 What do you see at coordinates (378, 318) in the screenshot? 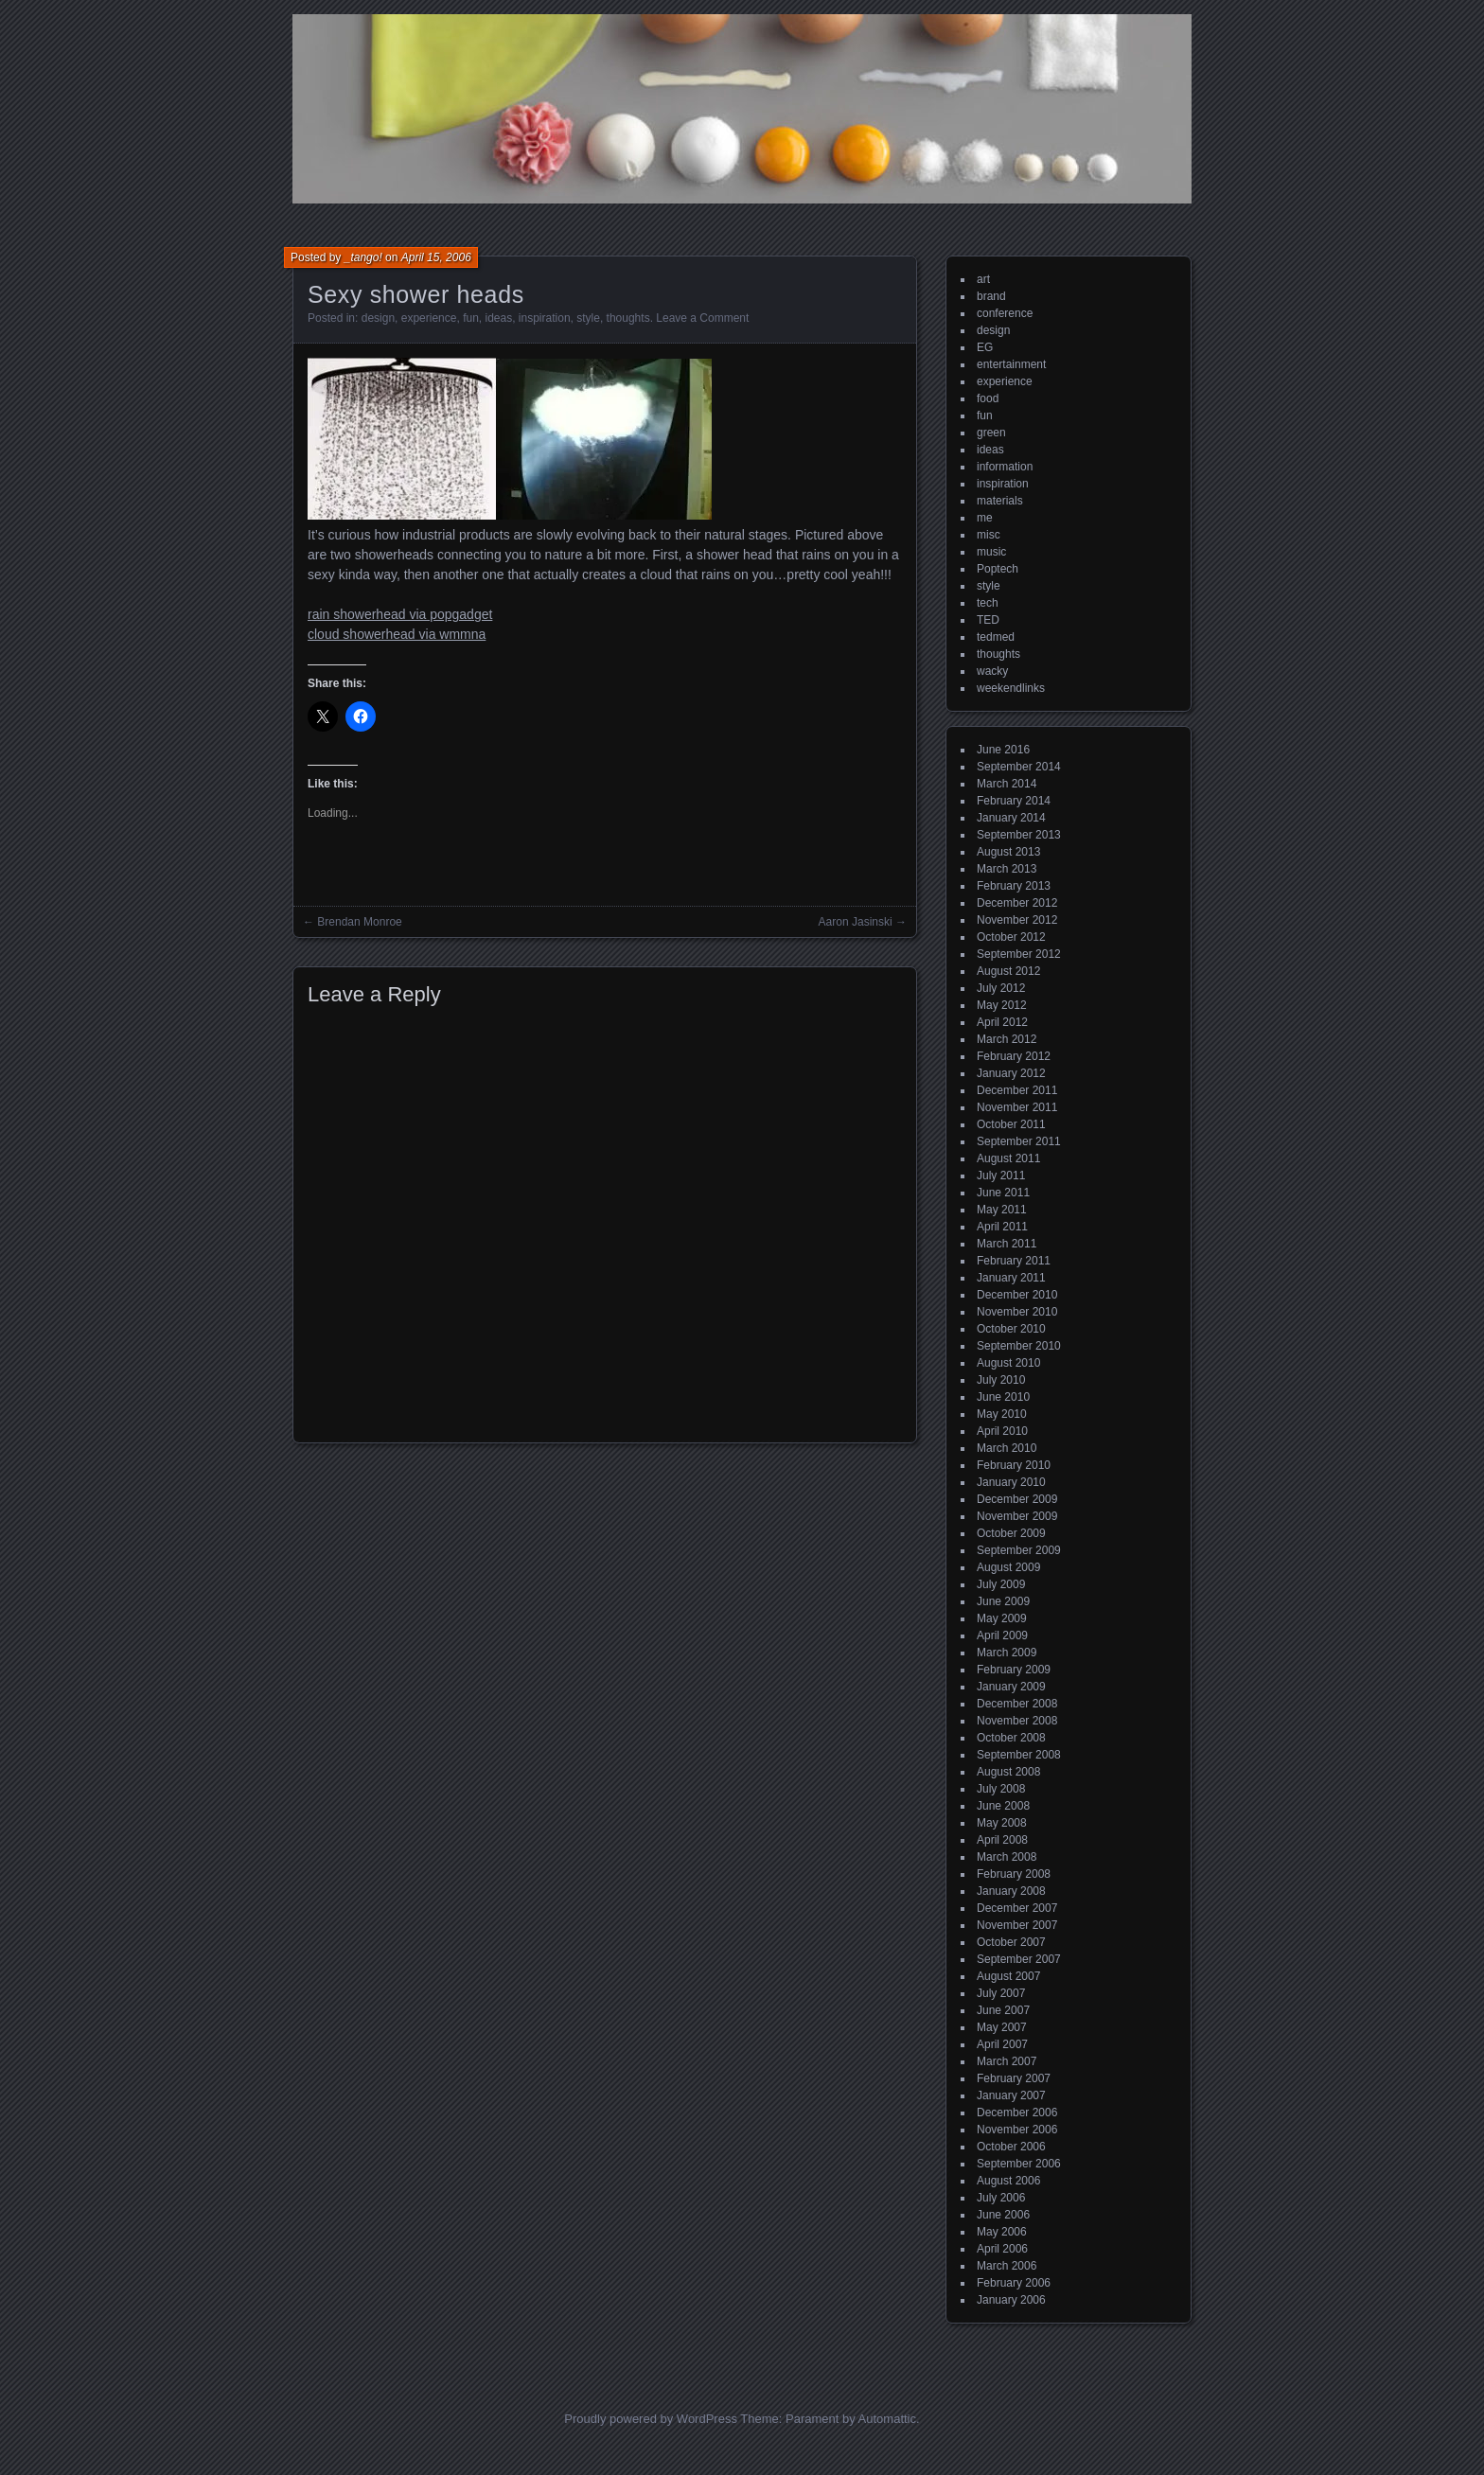
I see `design` at bounding box center [378, 318].